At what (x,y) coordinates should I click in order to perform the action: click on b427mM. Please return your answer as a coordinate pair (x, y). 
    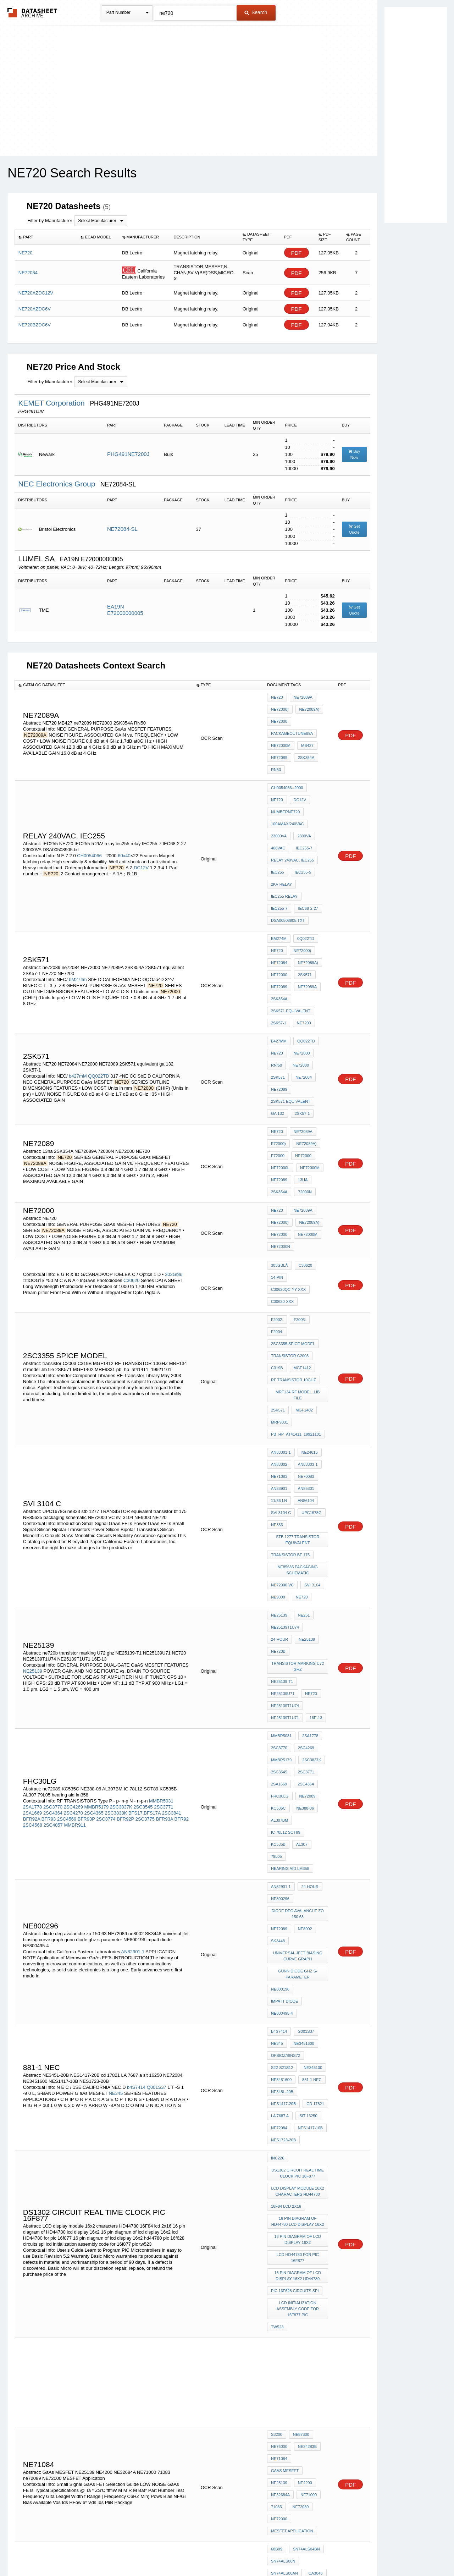
    Looking at the image, I should click on (78, 990).